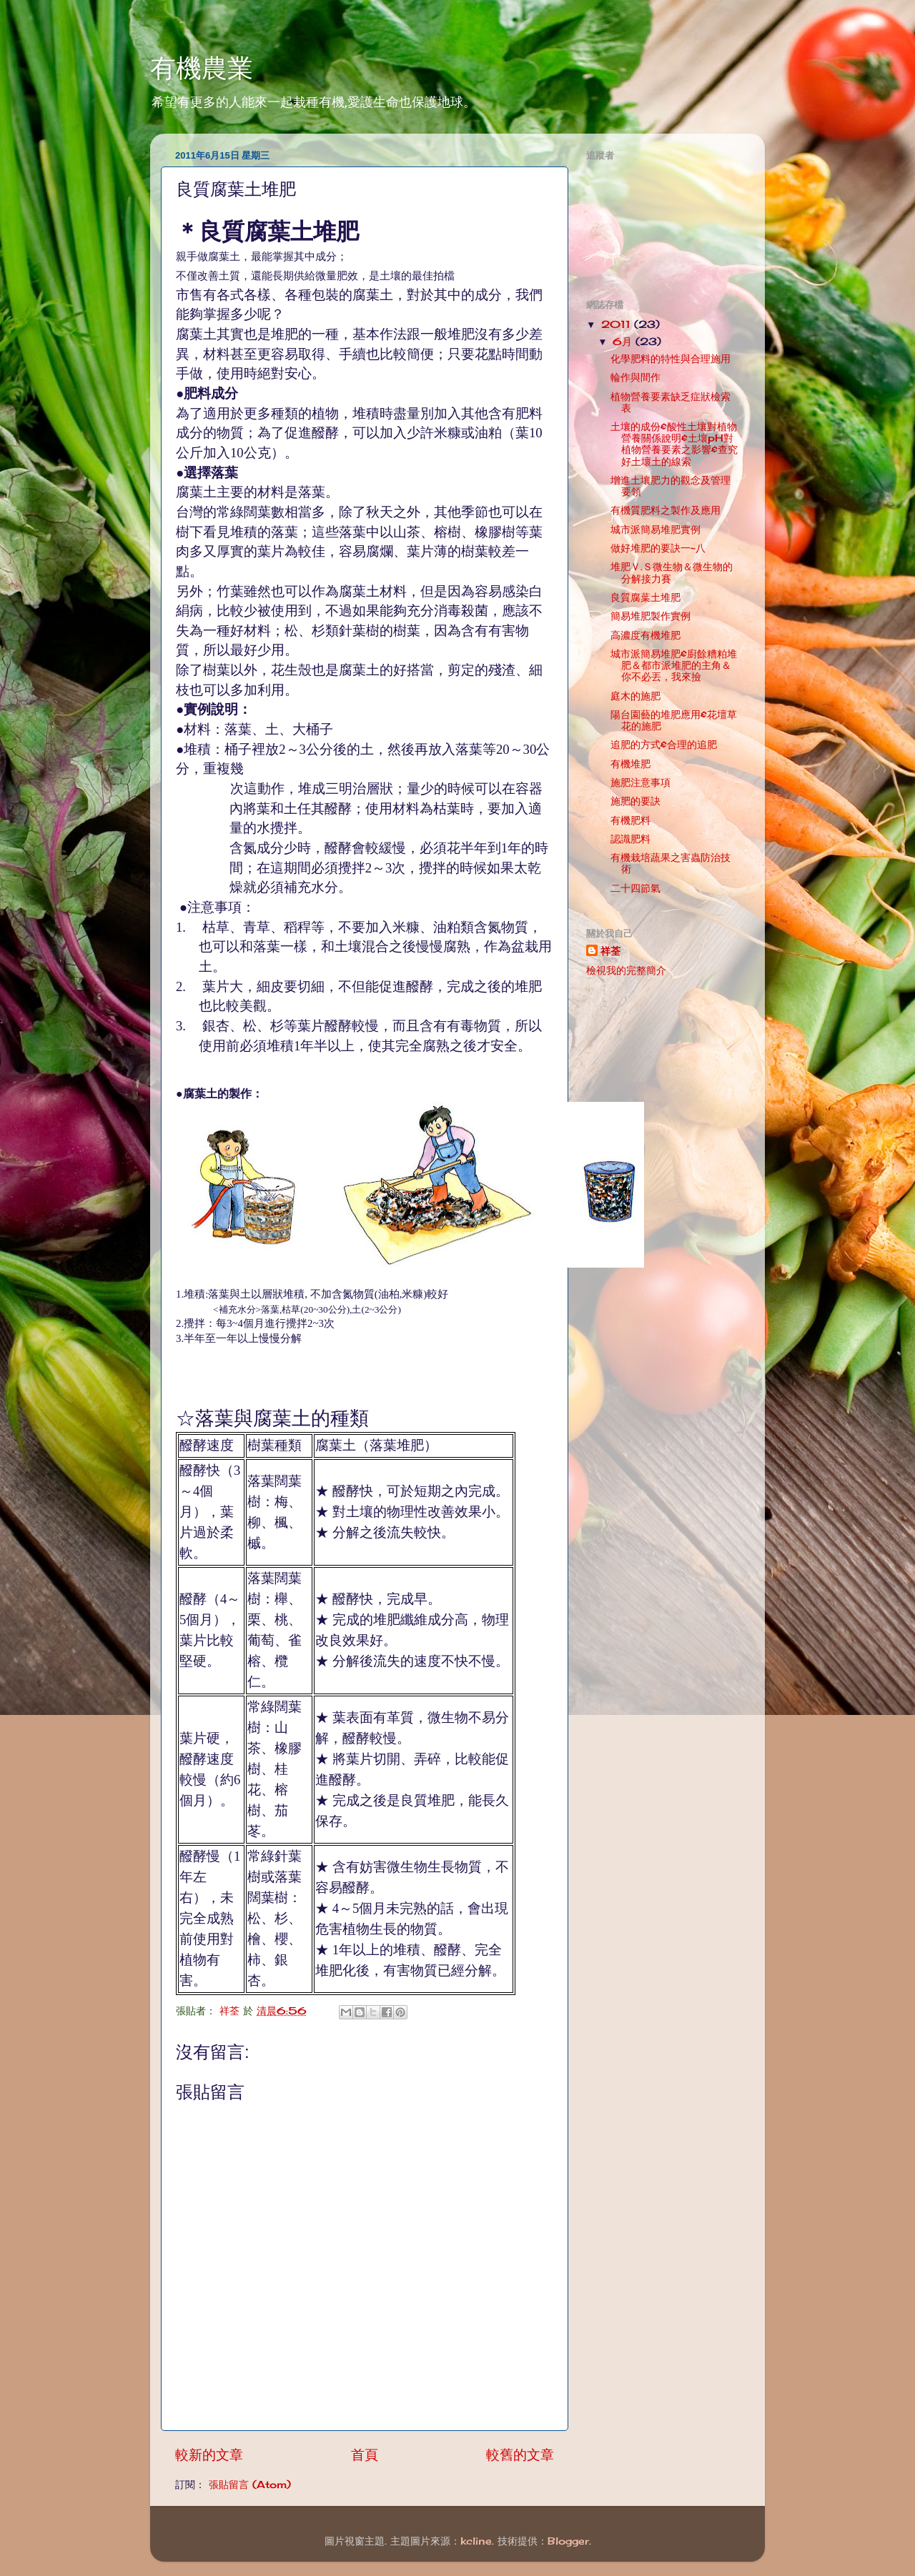 This screenshot has width=915, height=2576. Describe the element at coordinates (201, 68) in the screenshot. I see `有機農業` at that location.